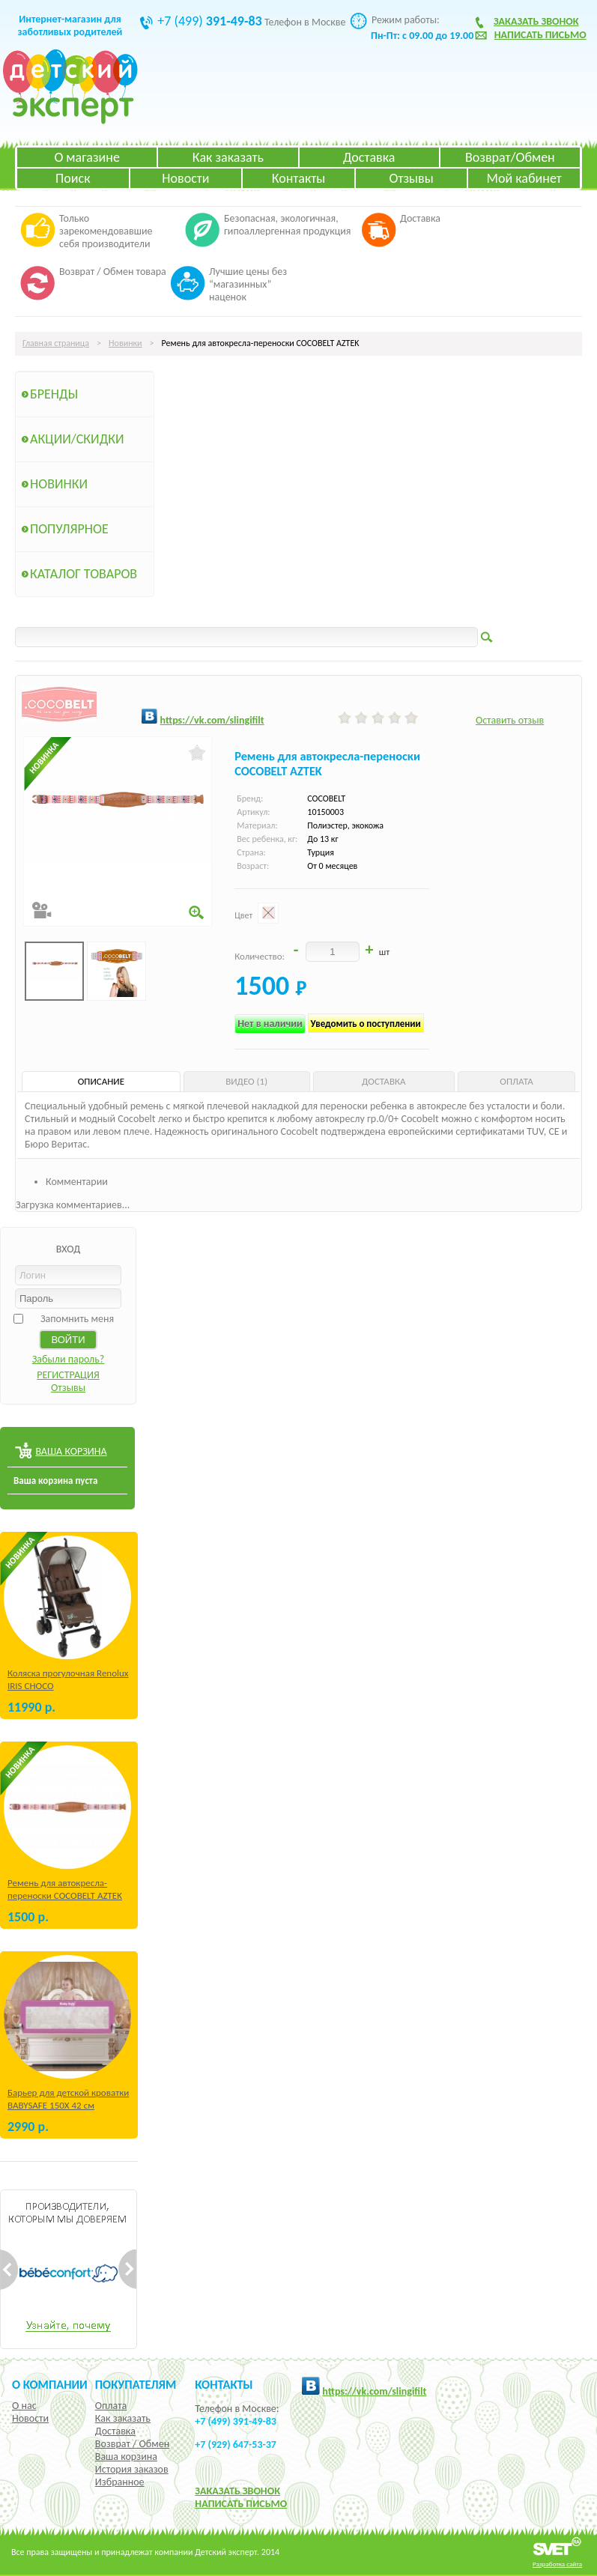 This screenshot has width=597, height=2576. I want to click on НАПИСАТЬ ПИСЬМО, so click(241, 2503).